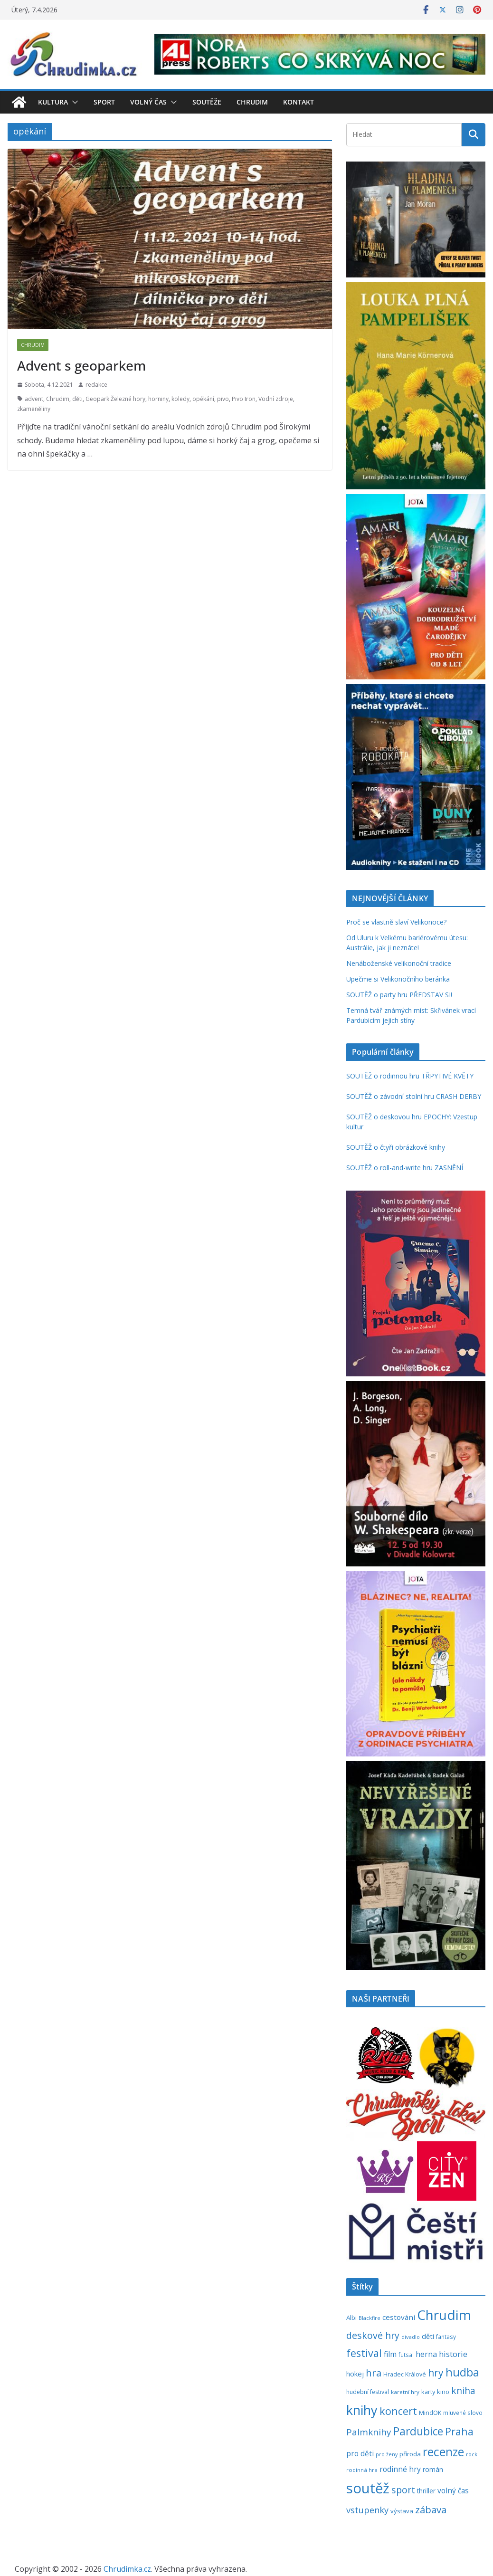  I want to click on Chrudim, so click(252, 101).